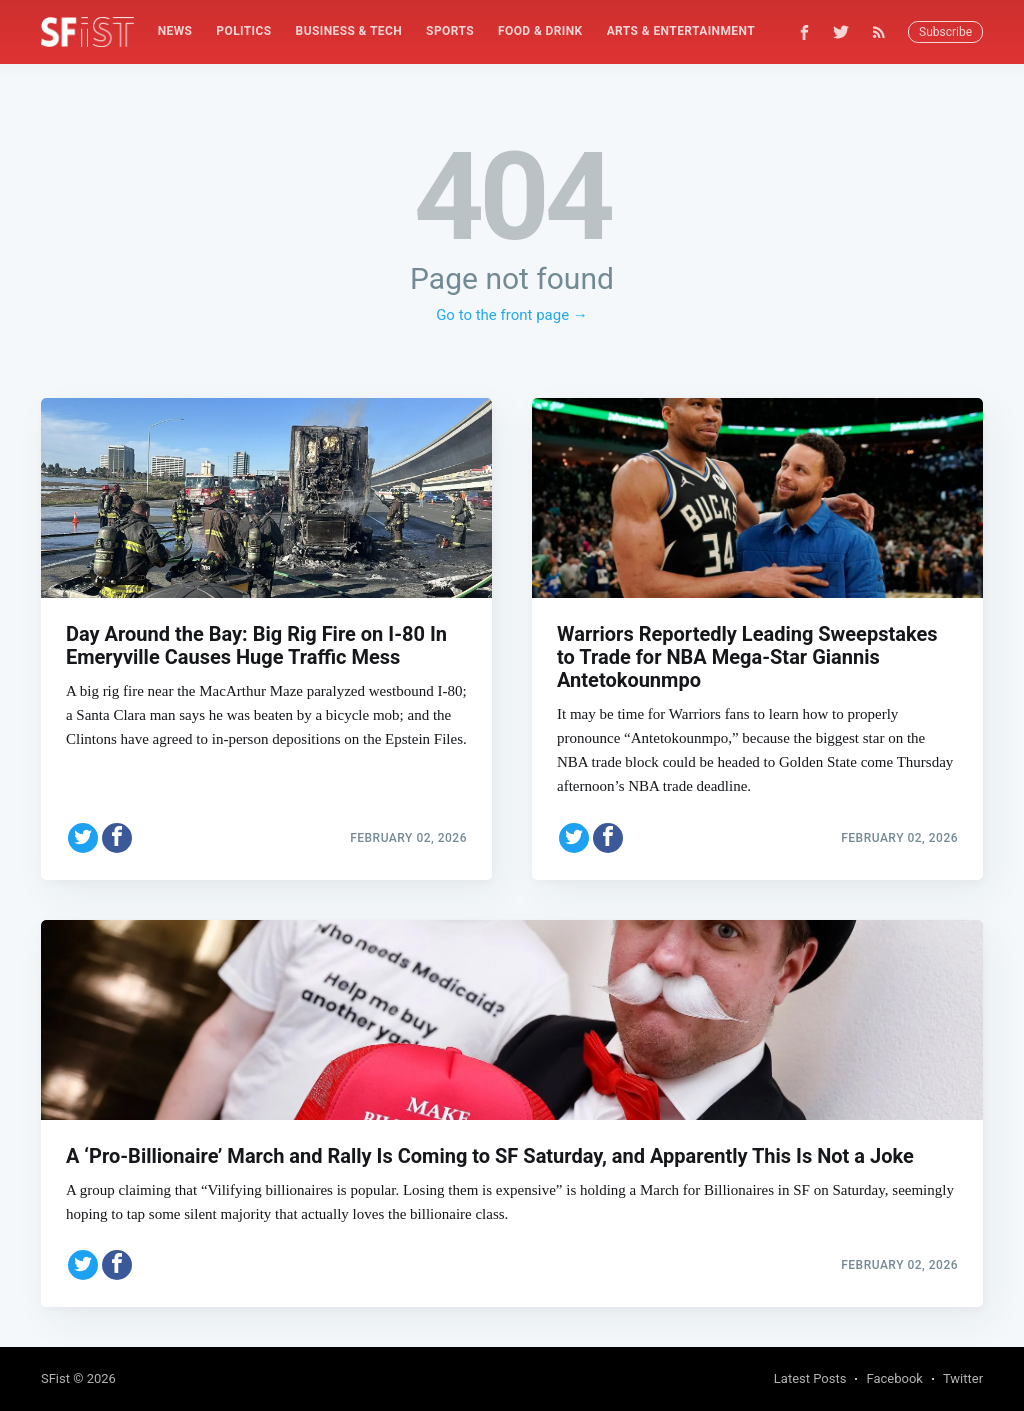  What do you see at coordinates (963, 1378) in the screenshot?
I see `Twitter` at bounding box center [963, 1378].